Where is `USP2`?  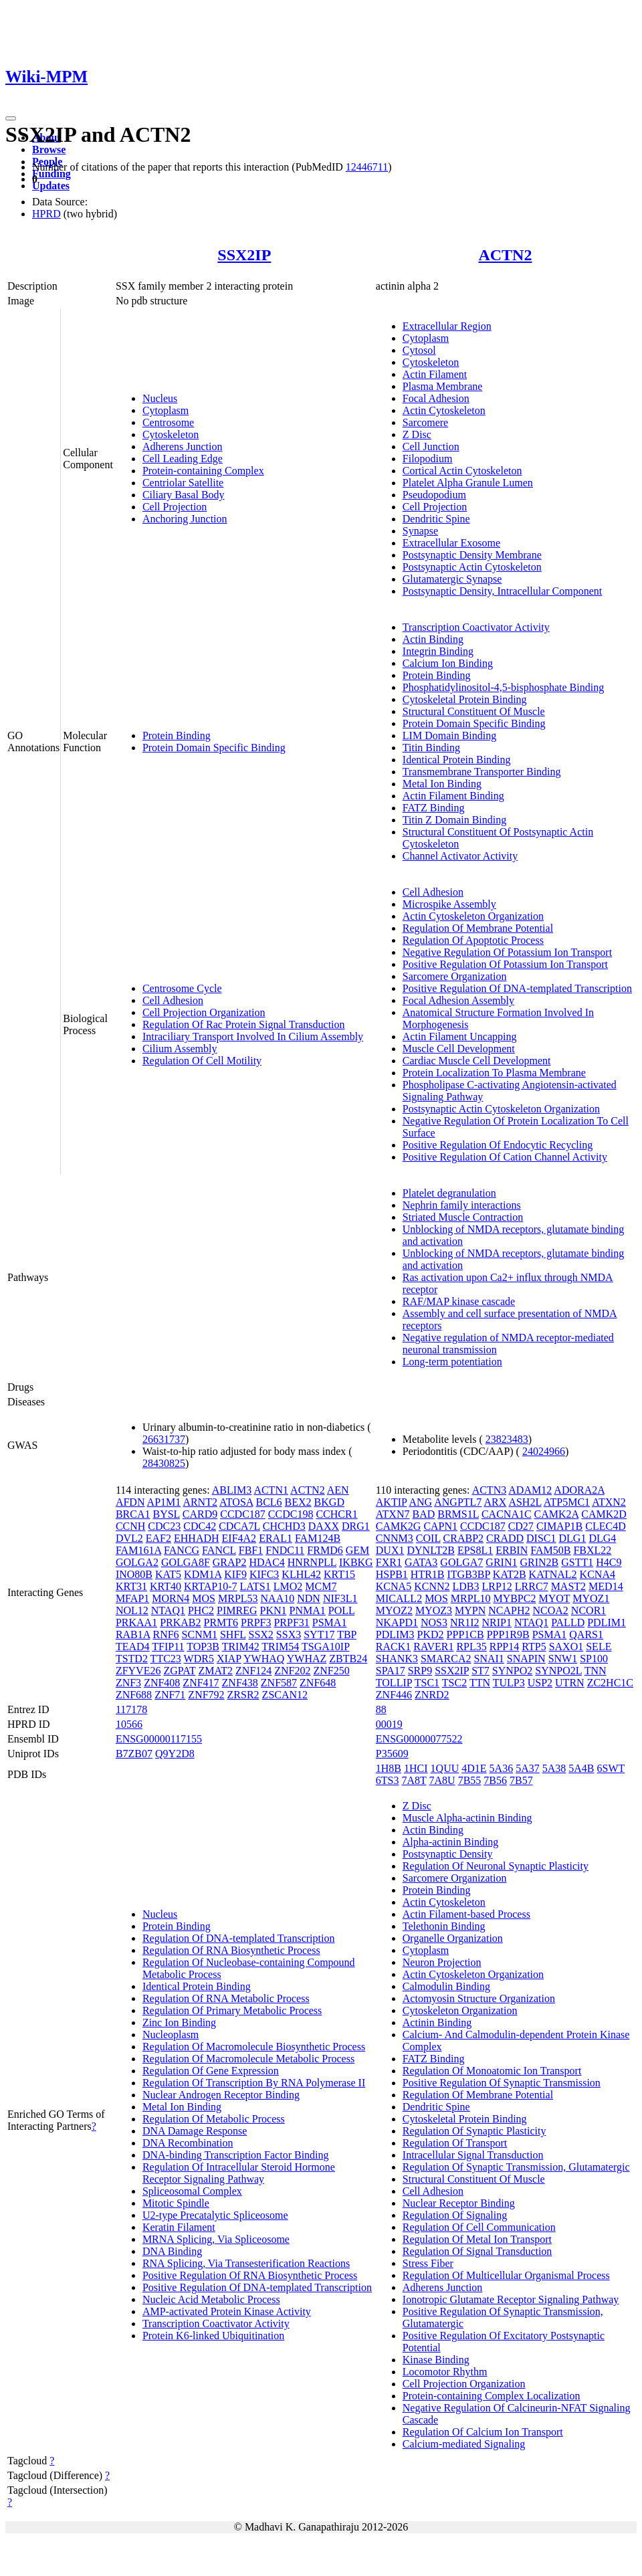
USP2 is located at coordinates (540, 1682).